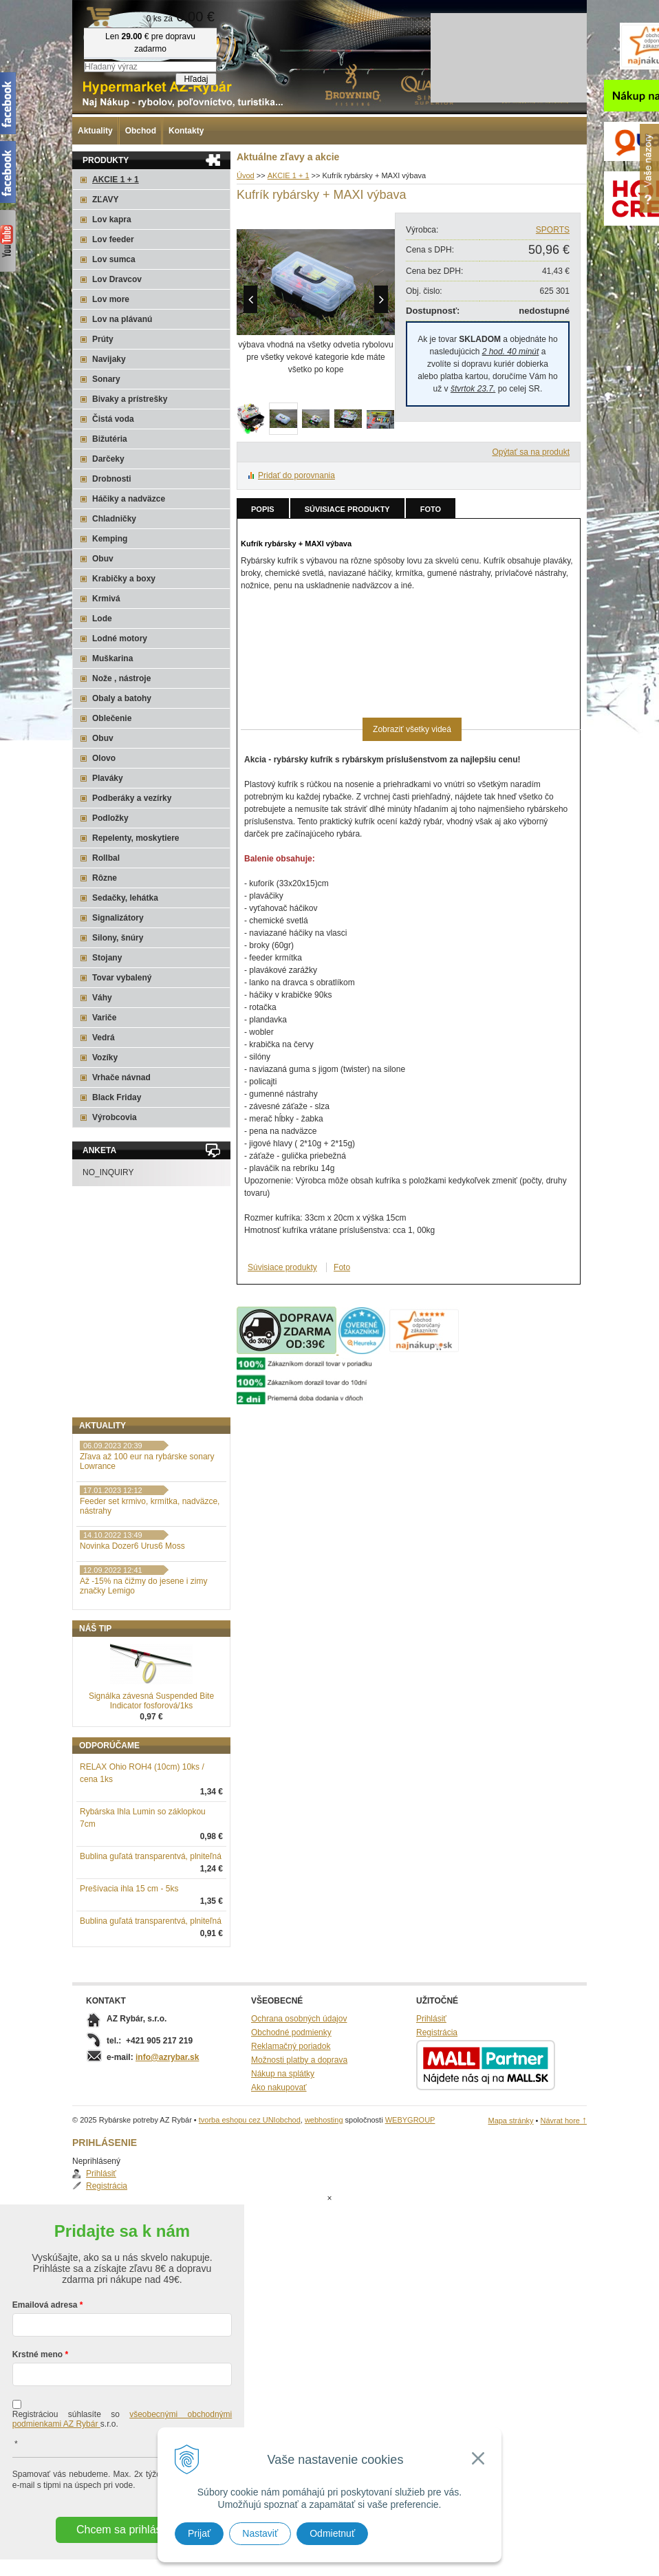  Describe the element at coordinates (102, 997) in the screenshot. I see `Váhy` at that location.